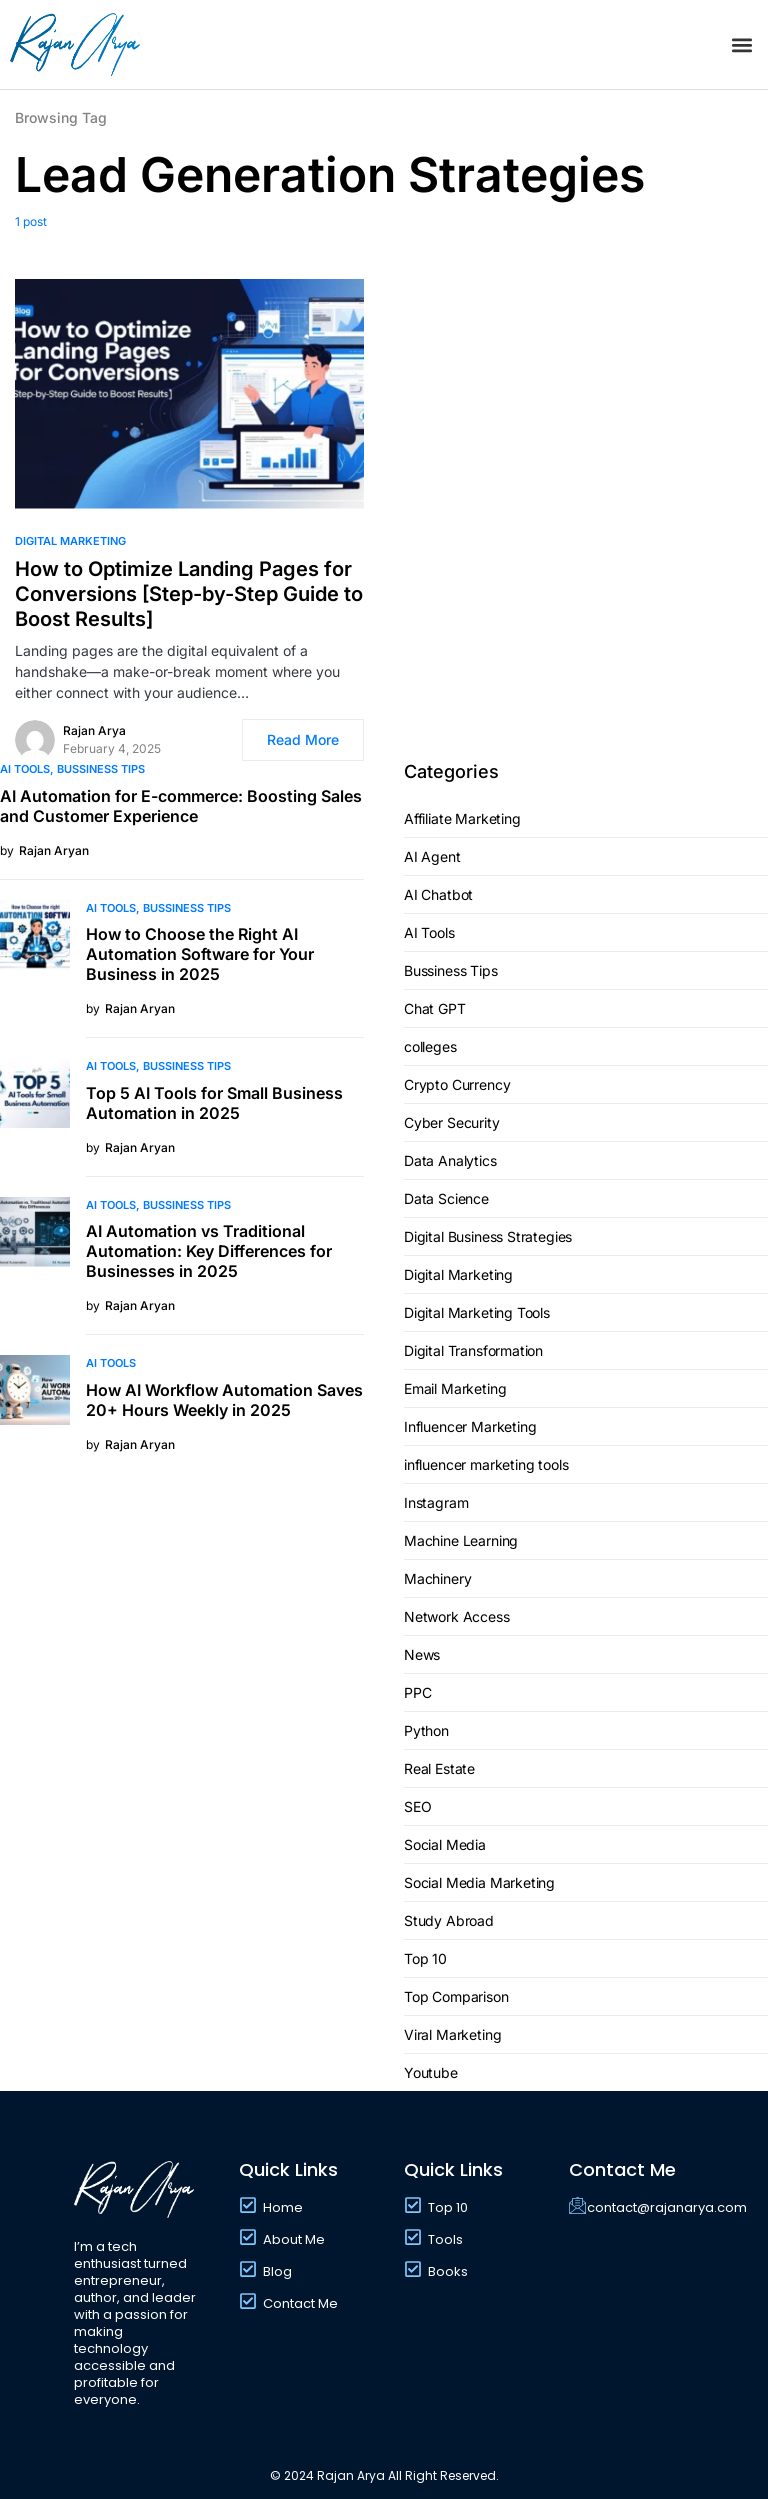 Image resolution: width=768 pixels, height=2499 pixels. What do you see at coordinates (450, 1160) in the screenshot?
I see `Data Analytics` at bounding box center [450, 1160].